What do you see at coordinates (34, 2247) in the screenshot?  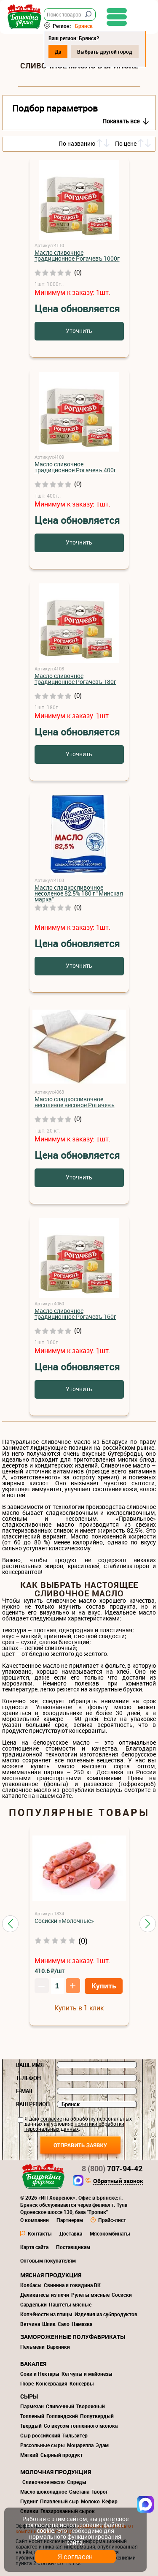 I see `Карта сайта` at bounding box center [34, 2247].